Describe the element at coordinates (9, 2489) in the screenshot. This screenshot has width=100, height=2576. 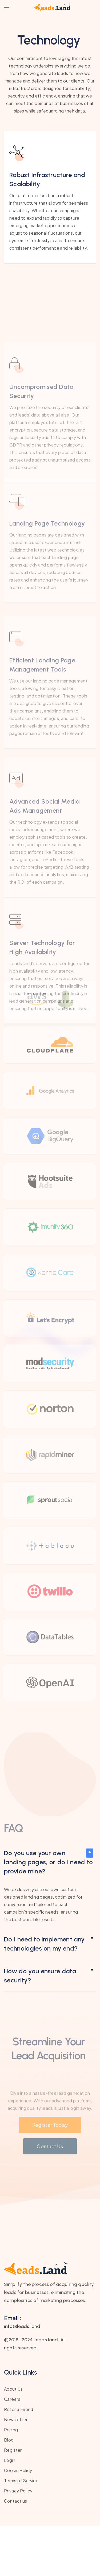
I see `Blog` at that location.